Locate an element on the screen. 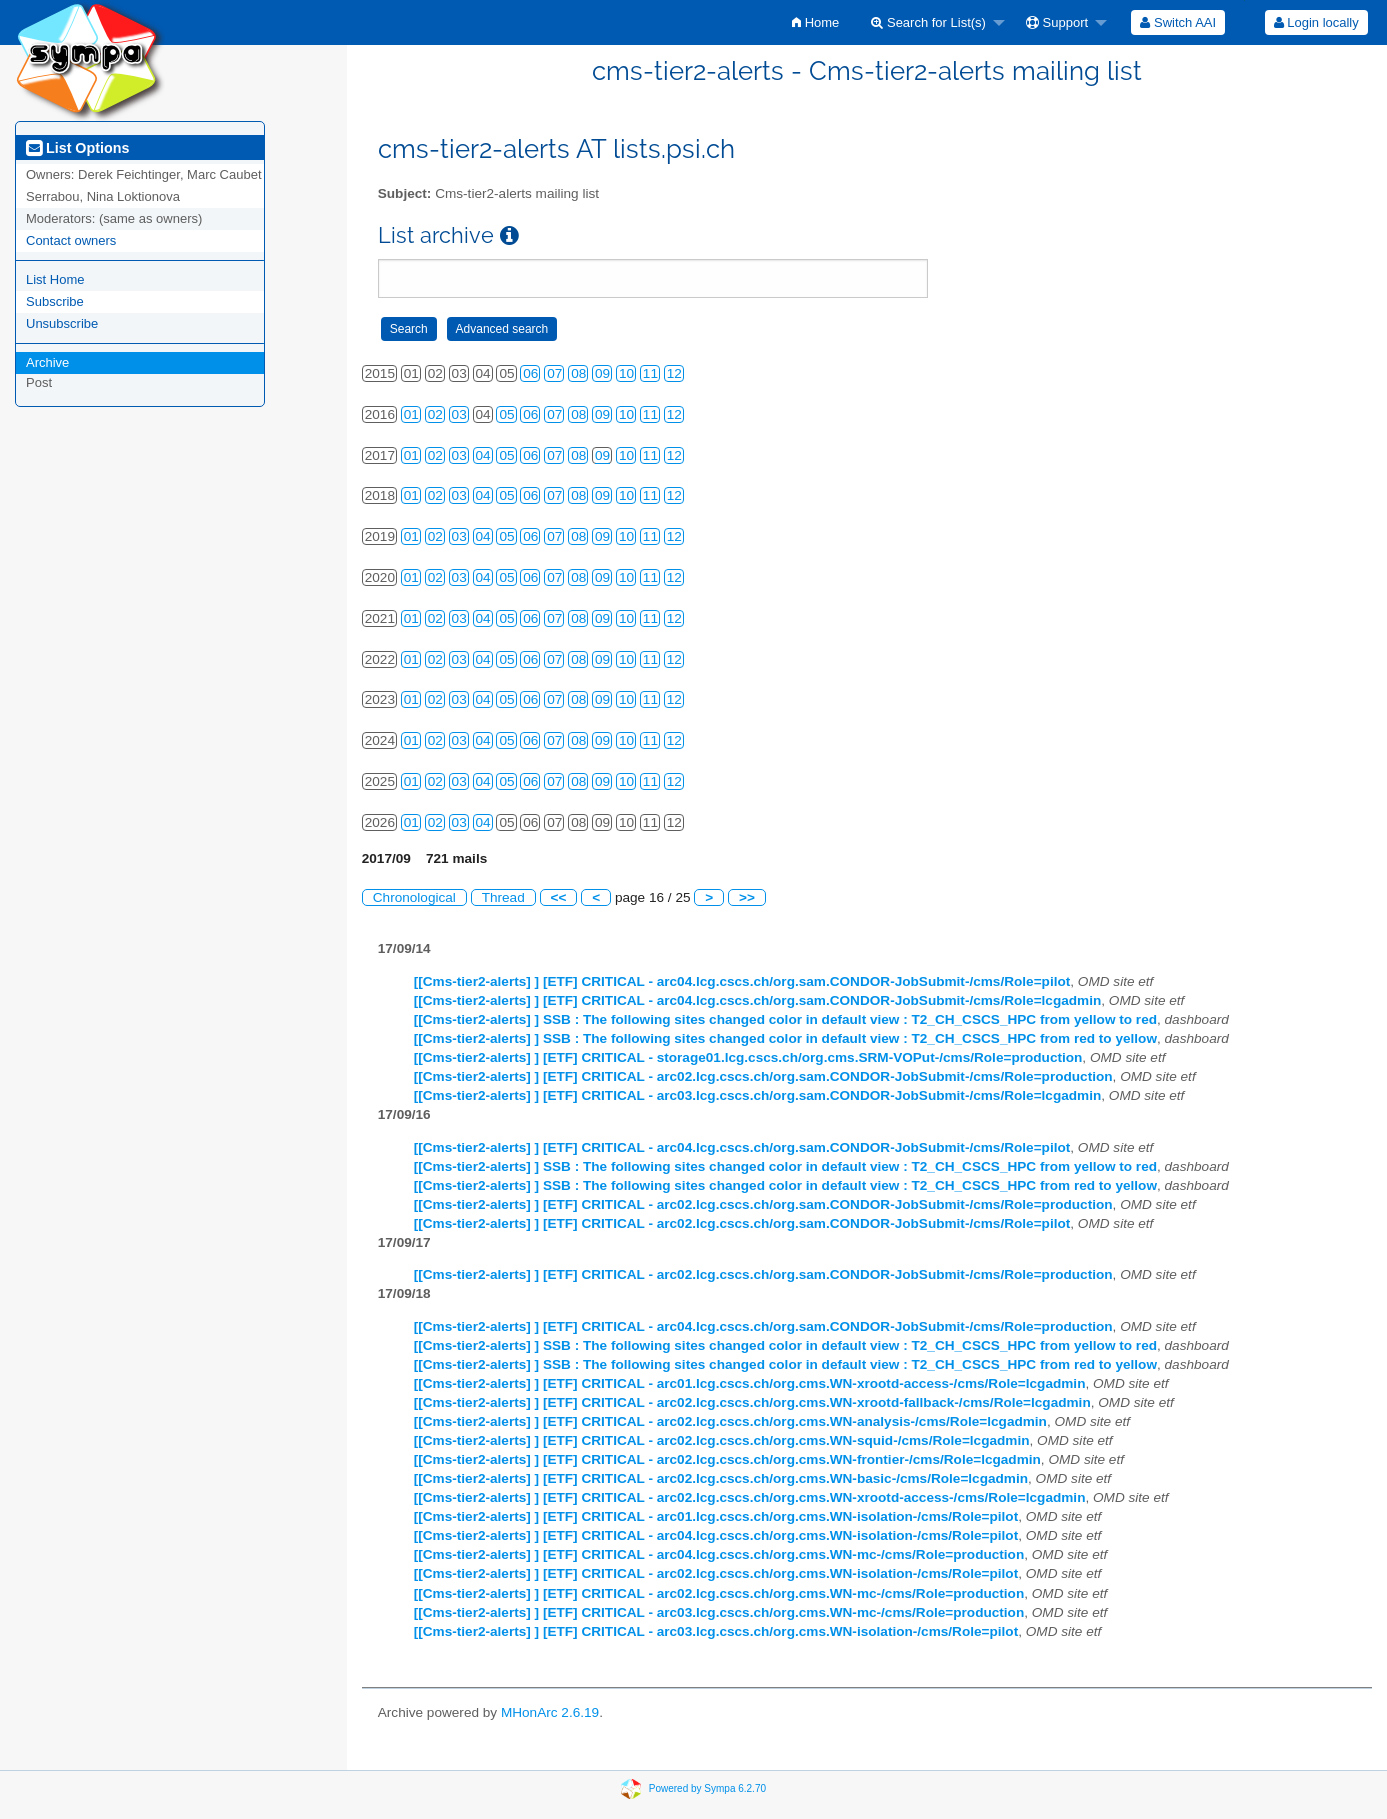  Archive is located at coordinates (47, 362).